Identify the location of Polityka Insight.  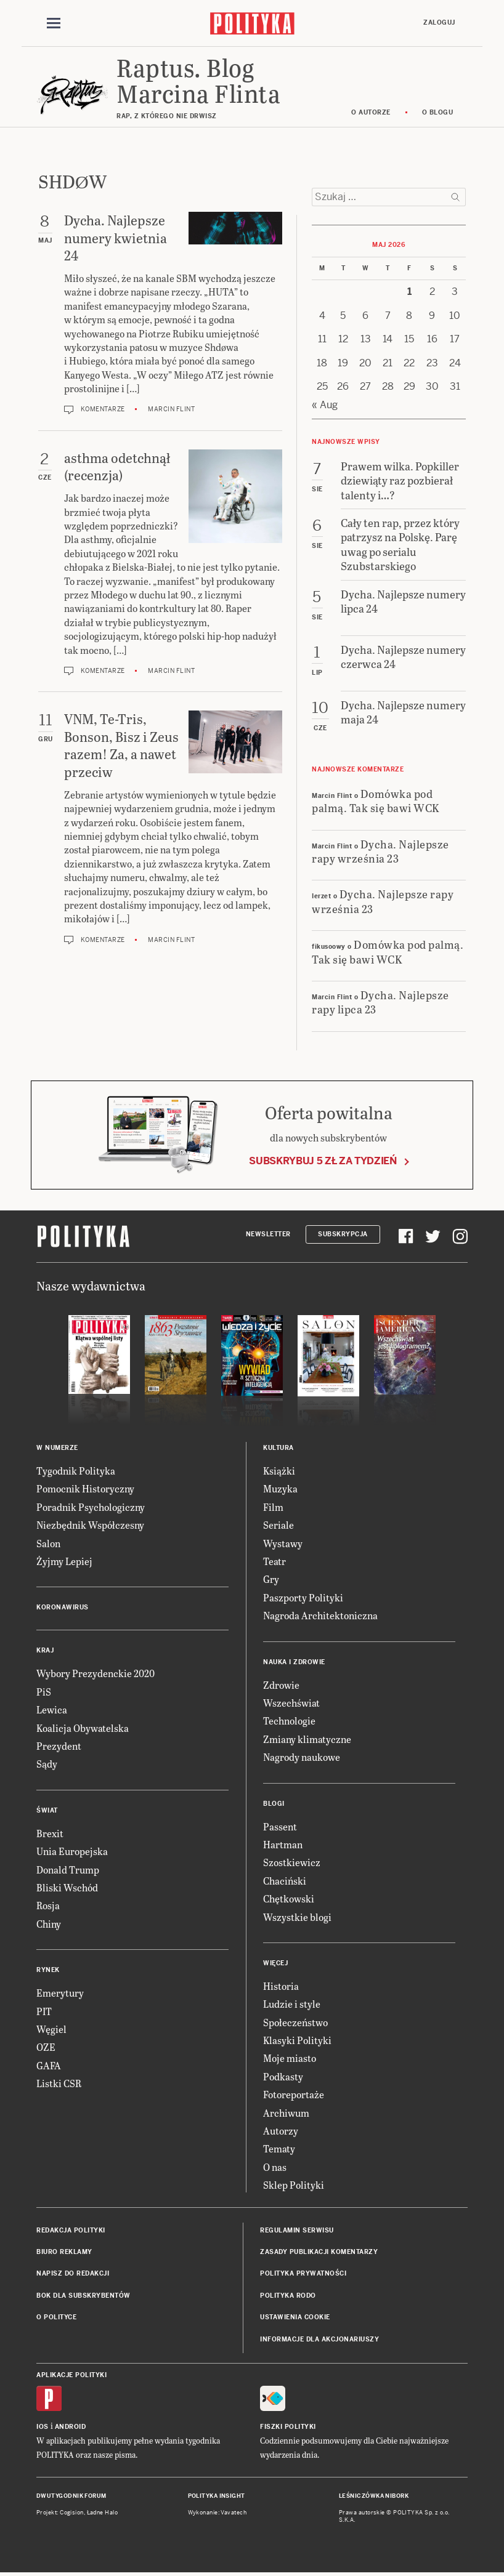
(216, 2496).